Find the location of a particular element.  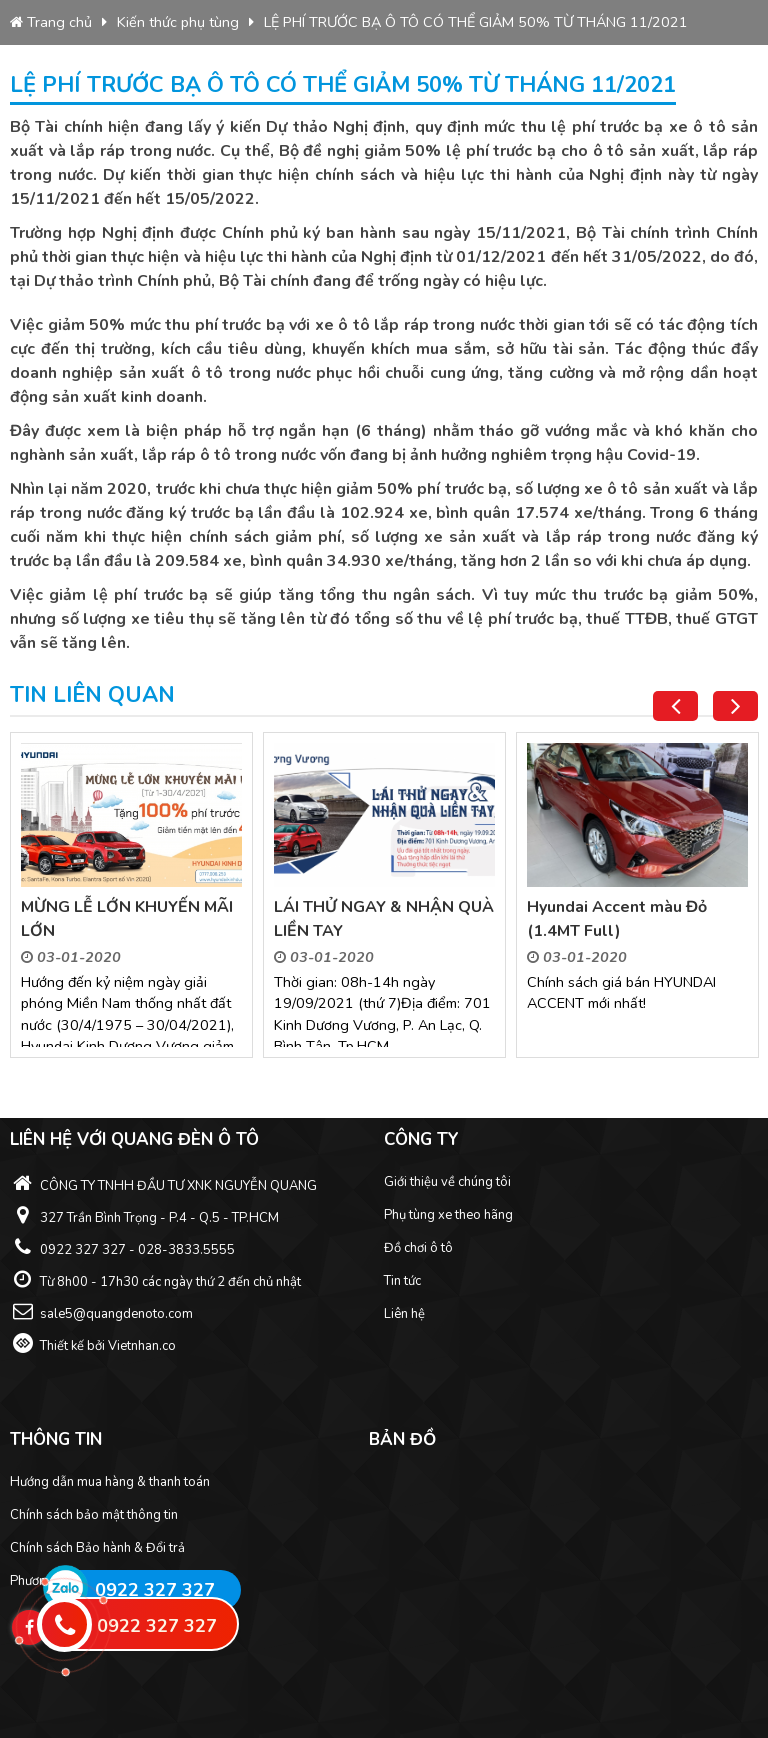

0922 327 327 is located at coordinates (155, 1590).